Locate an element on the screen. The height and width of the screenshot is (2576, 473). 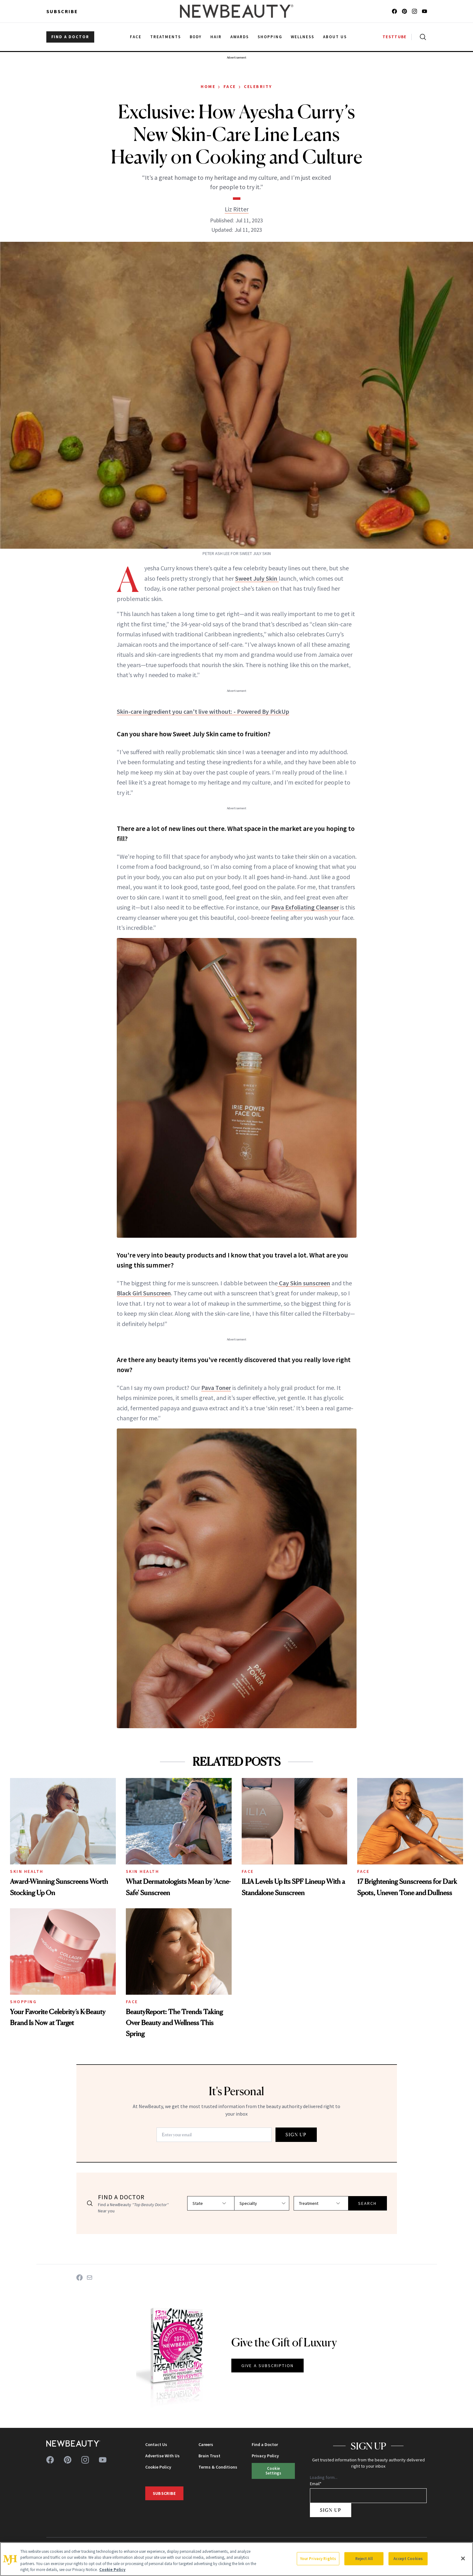
[NewBeauty - Home] is located at coordinates (236, 11).